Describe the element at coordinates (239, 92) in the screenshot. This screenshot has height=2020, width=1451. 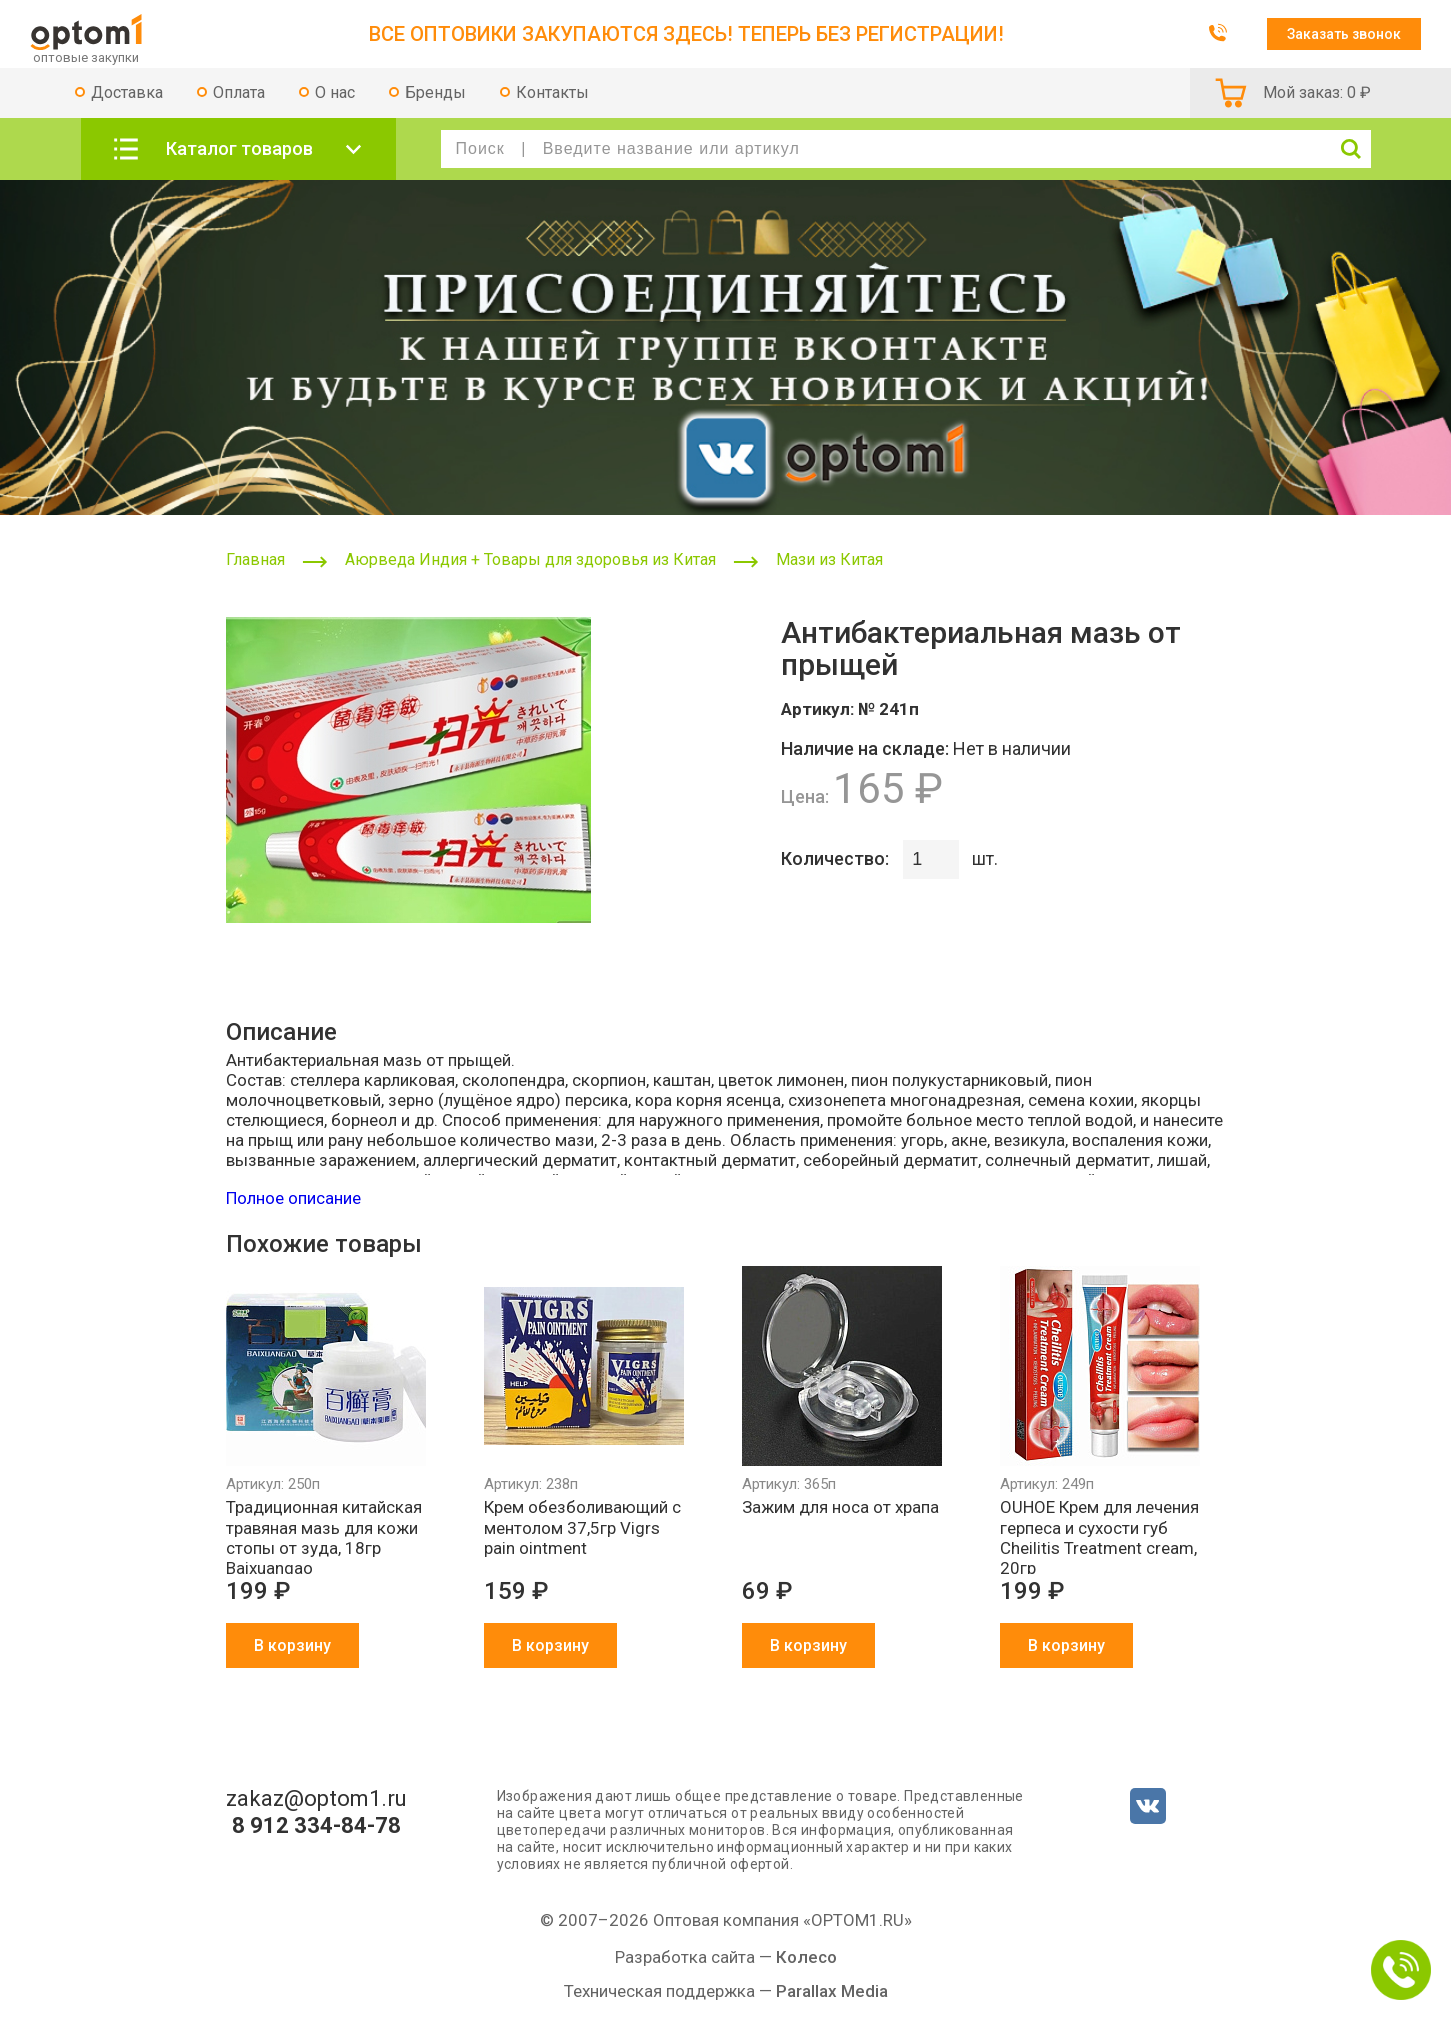
I see `Оплата` at that location.